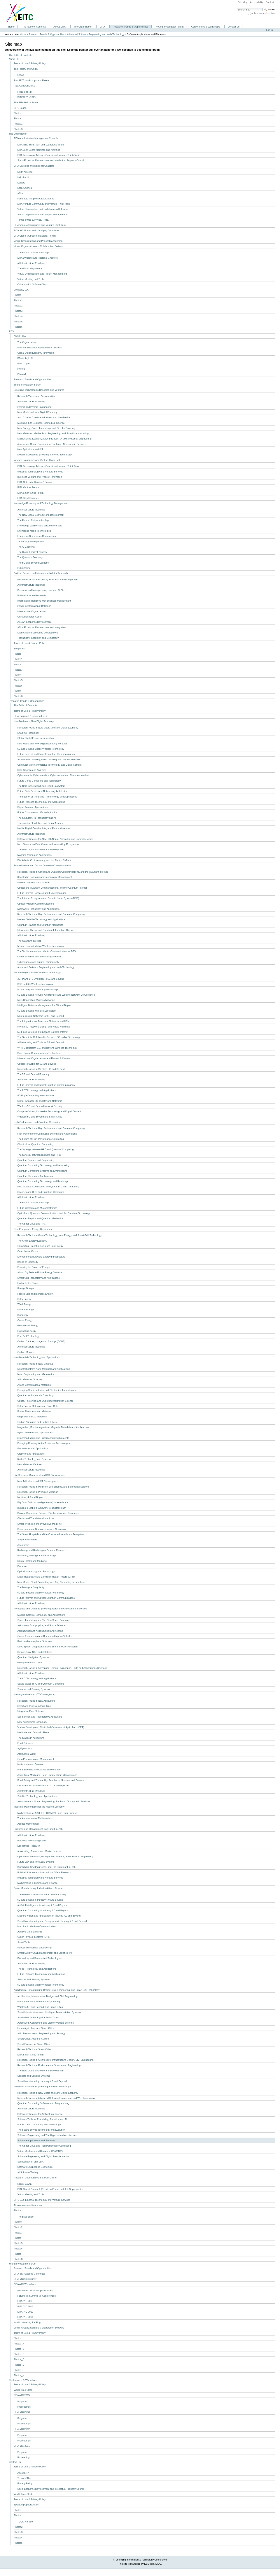 This screenshot has width=280, height=2576. Describe the element at coordinates (30, 492) in the screenshot. I see `EITA Smart Cities Forum` at that location.